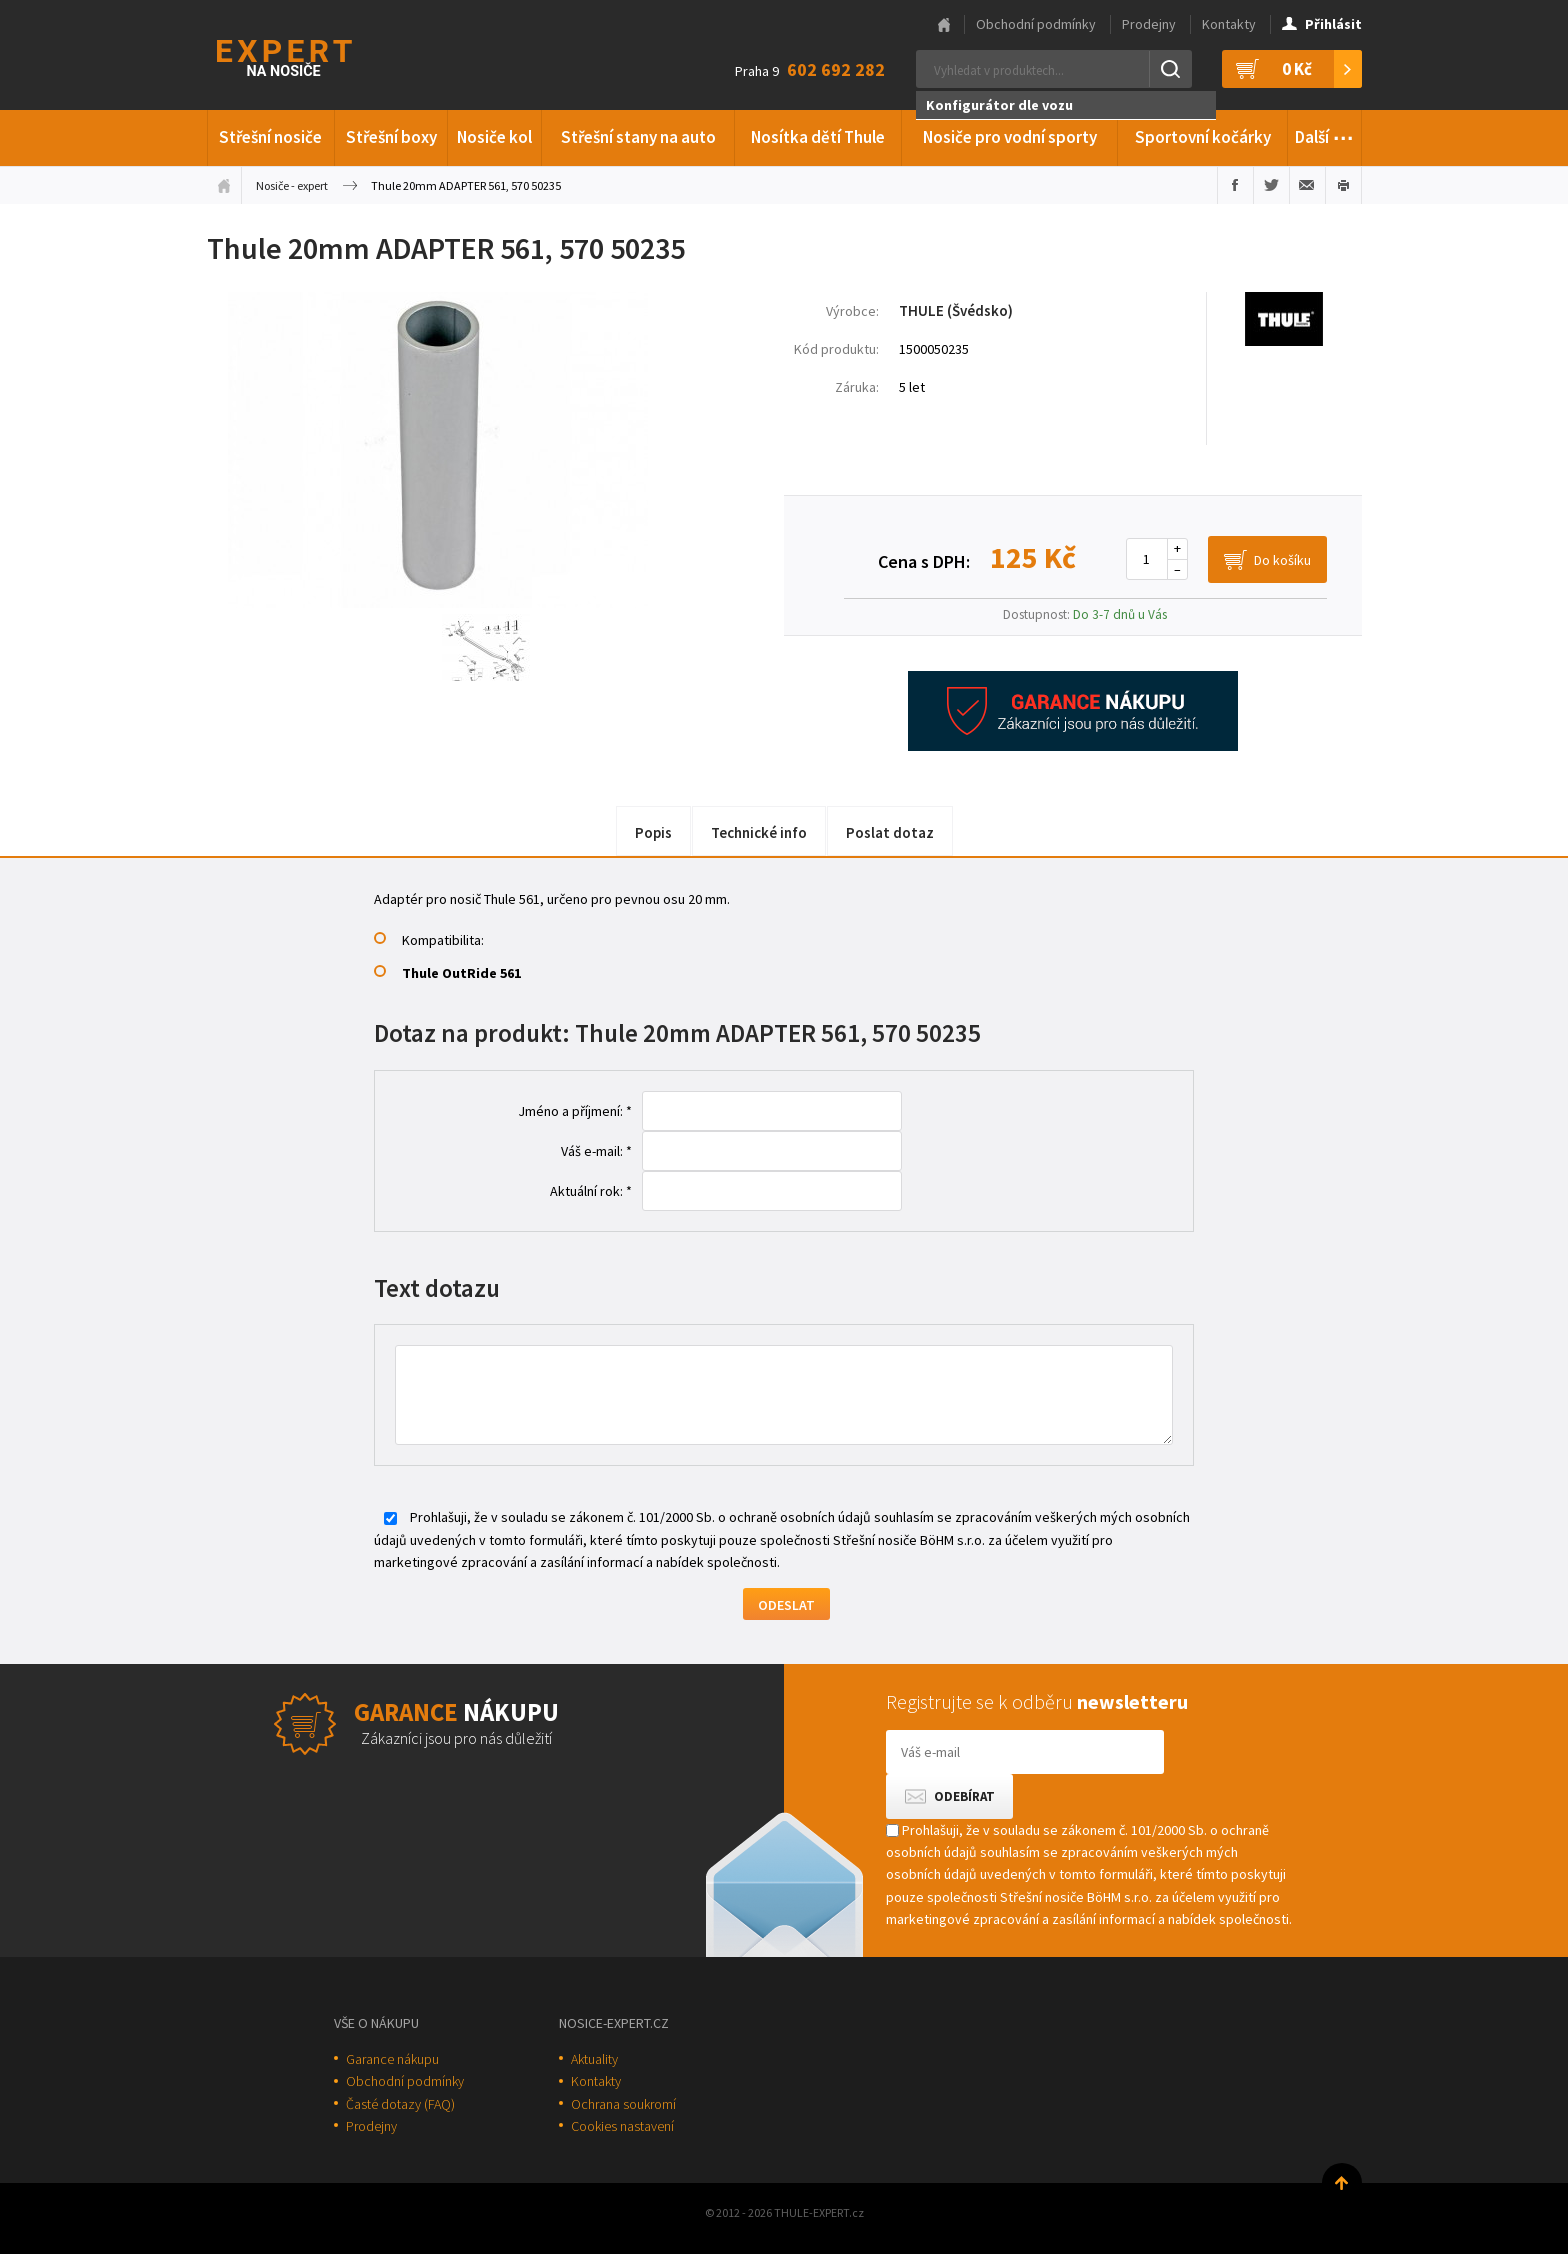  What do you see at coordinates (575, 1111) in the screenshot?
I see `Jméno a příjmení: *` at bounding box center [575, 1111].